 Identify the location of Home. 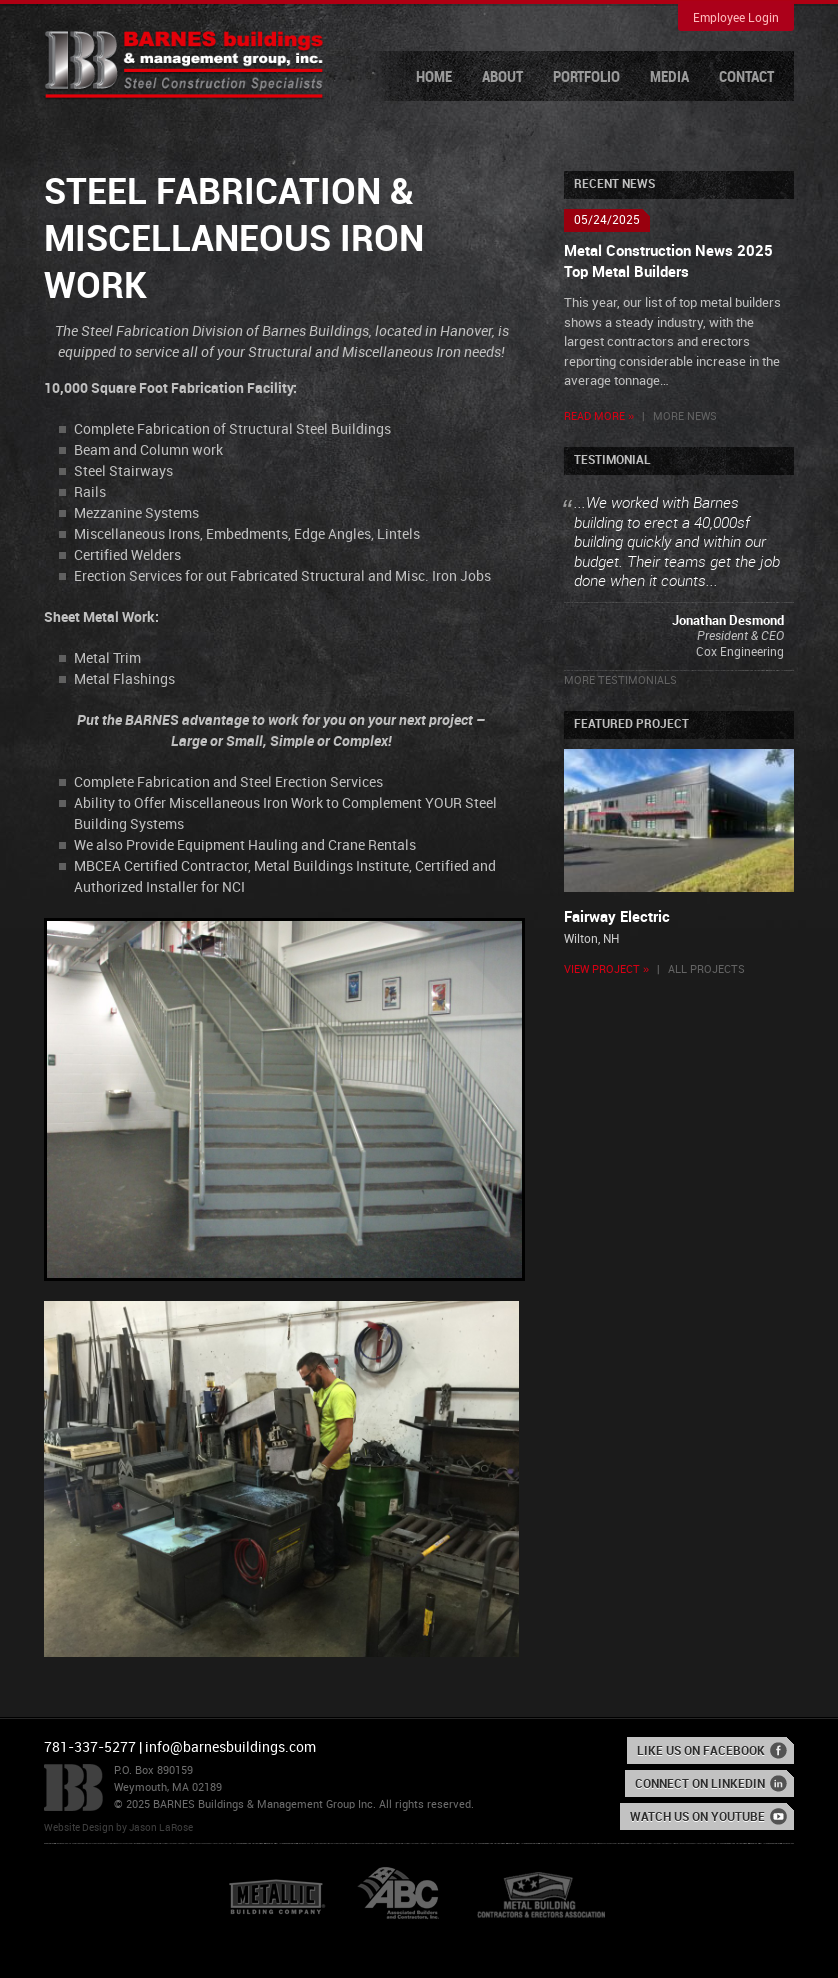
(434, 78).